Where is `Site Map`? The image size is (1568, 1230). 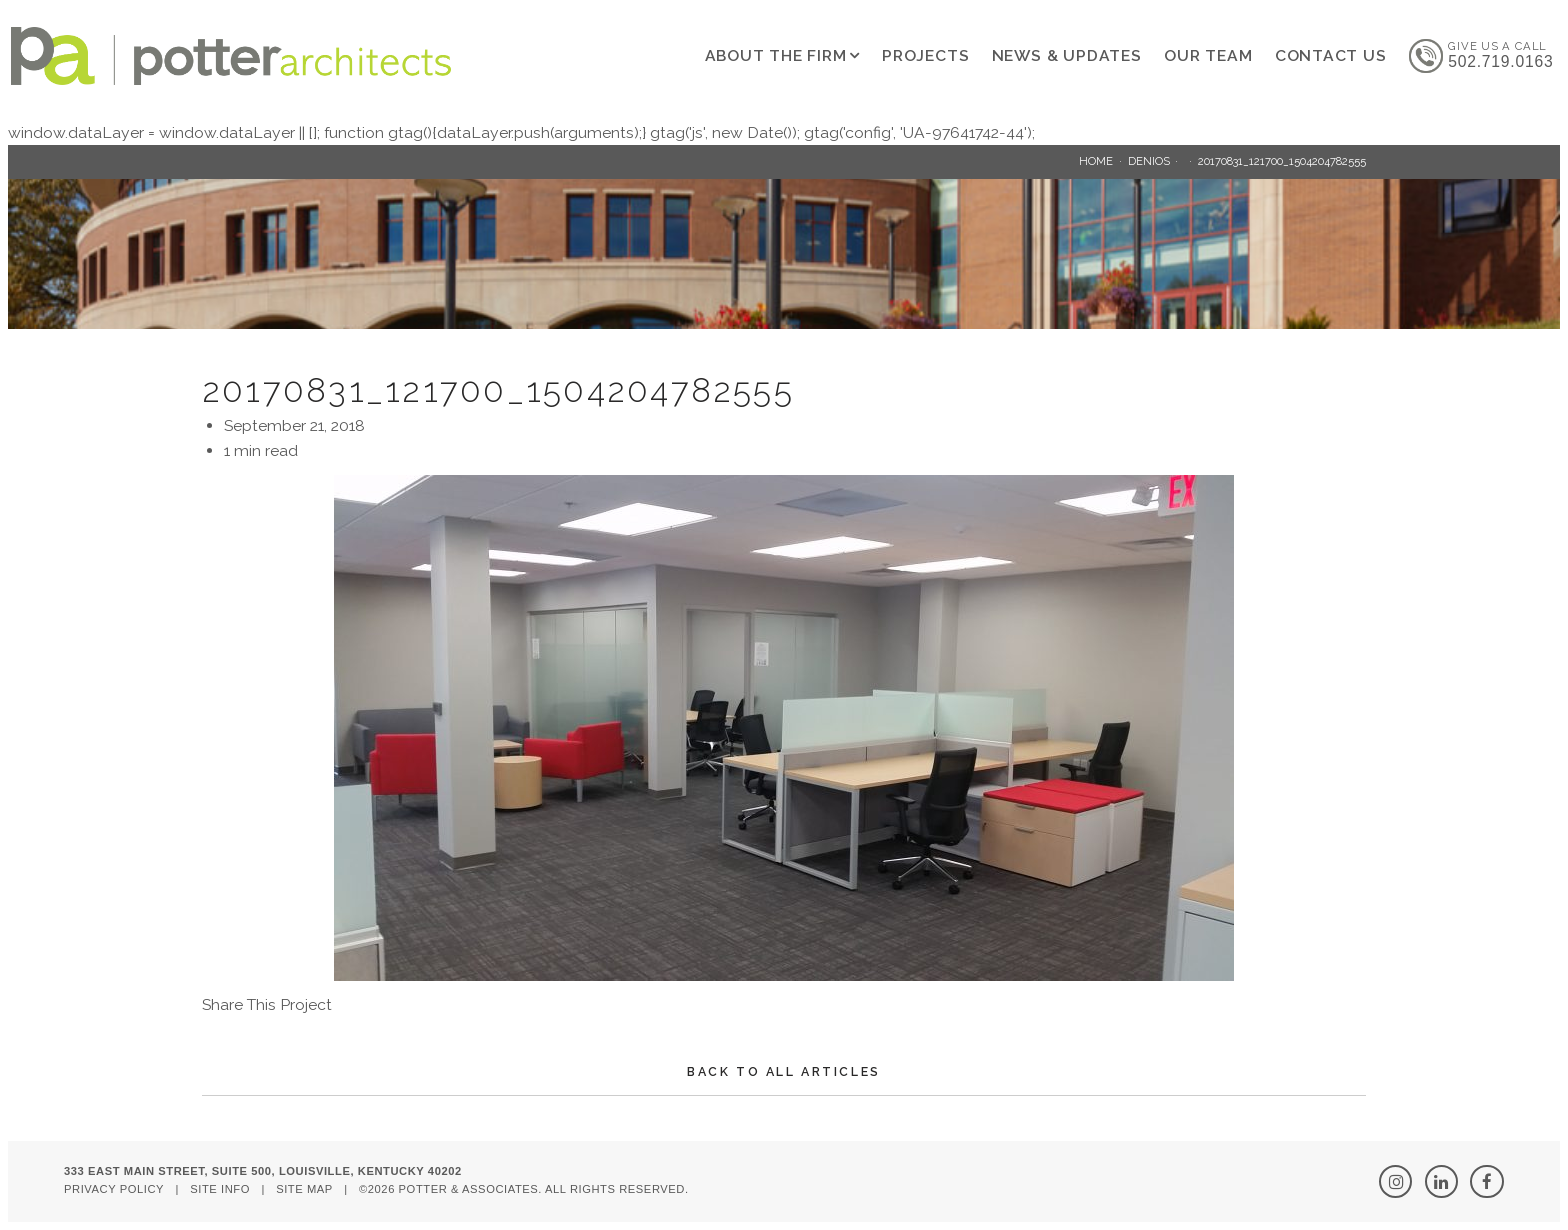
Site Map is located at coordinates (304, 1189).